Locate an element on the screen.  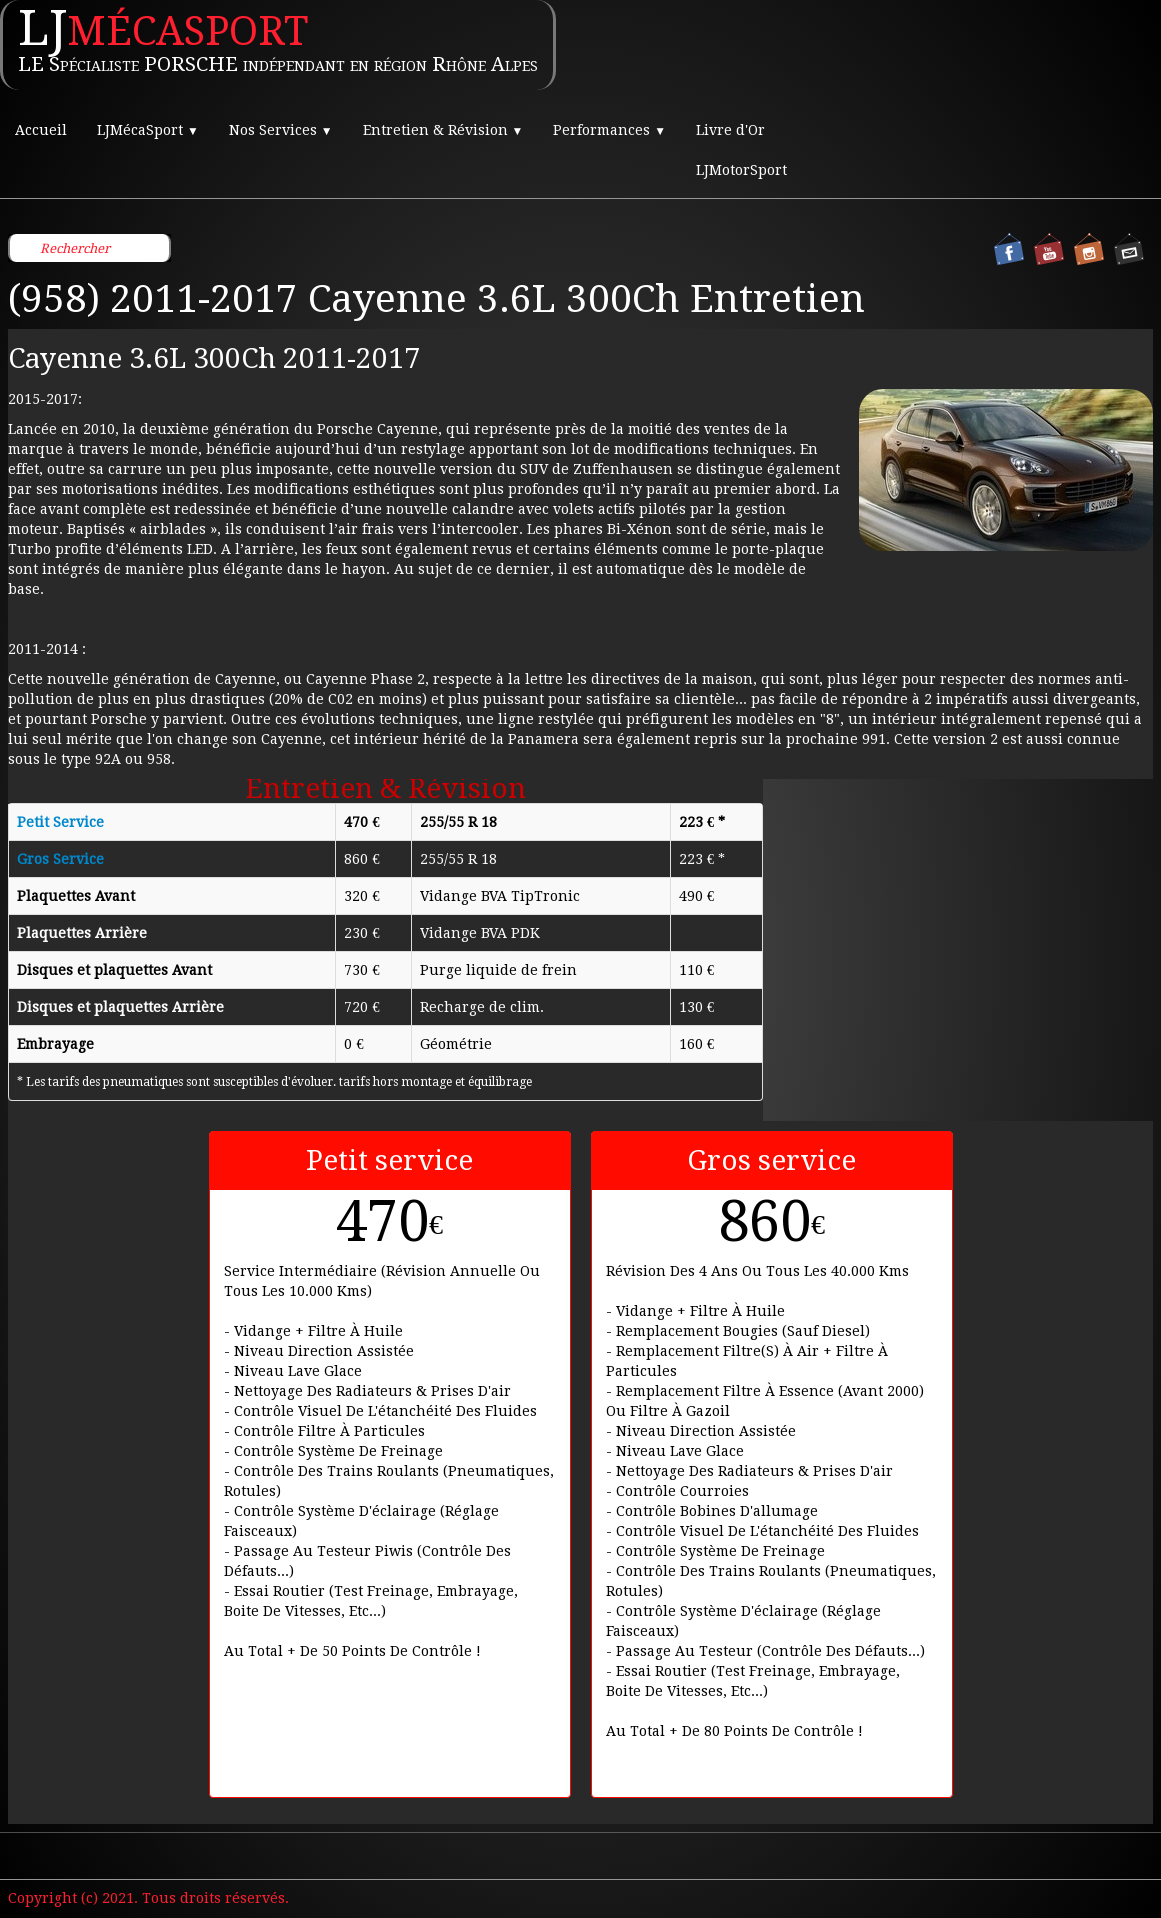
LJMécaSport is located at coordinates (148, 130).